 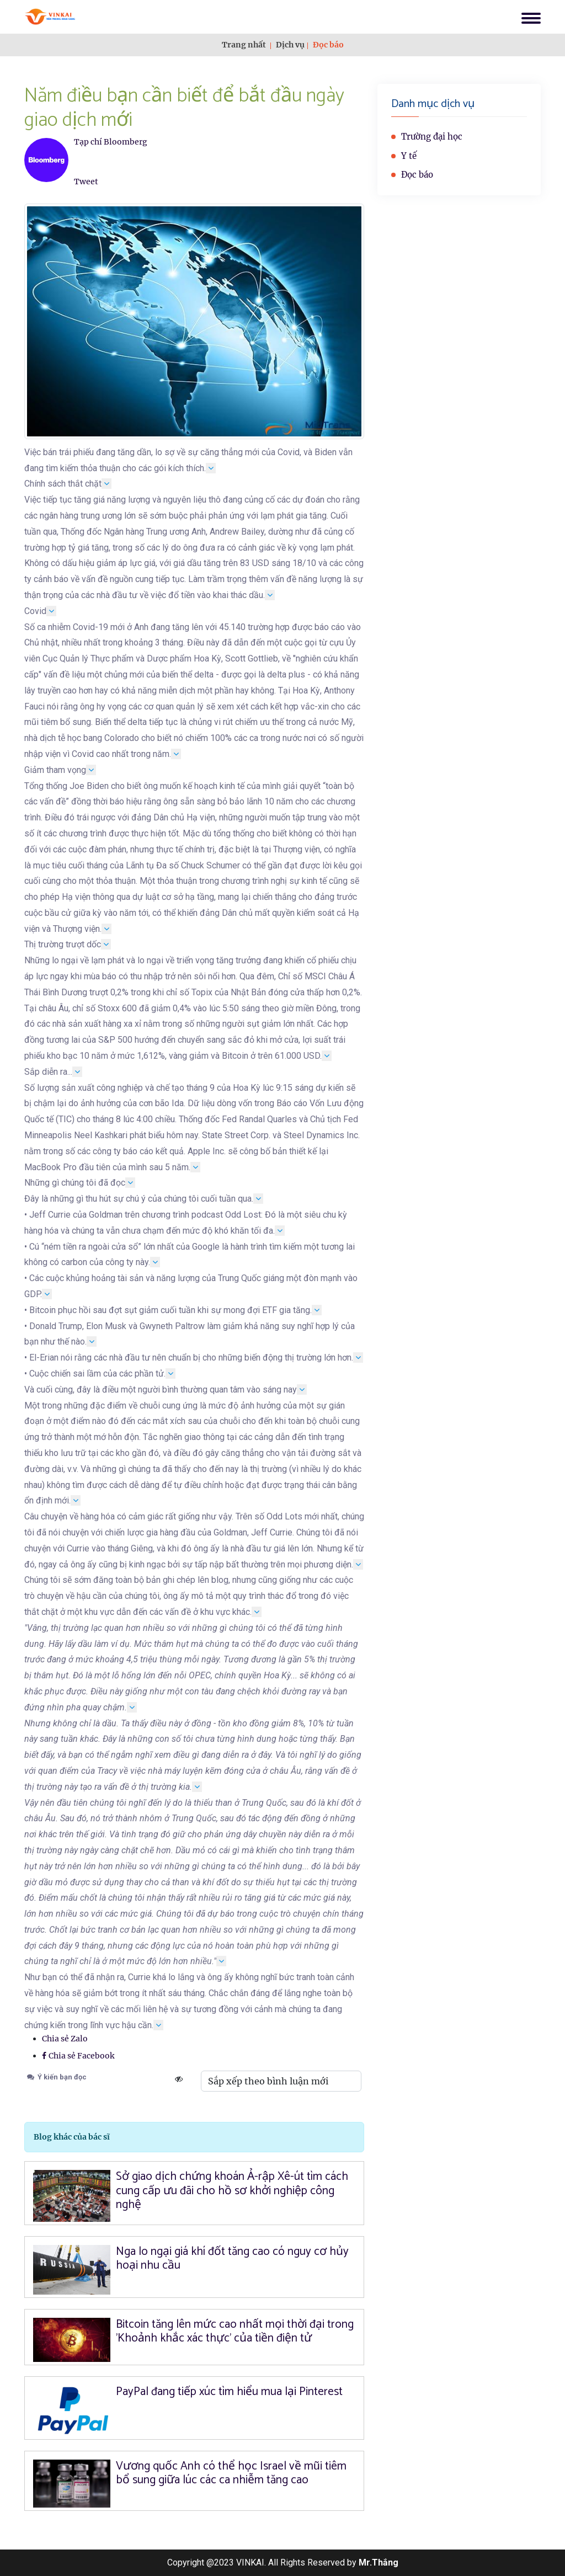 What do you see at coordinates (328, 45) in the screenshot?
I see `Đọc báo` at bounding box center [328, 45].